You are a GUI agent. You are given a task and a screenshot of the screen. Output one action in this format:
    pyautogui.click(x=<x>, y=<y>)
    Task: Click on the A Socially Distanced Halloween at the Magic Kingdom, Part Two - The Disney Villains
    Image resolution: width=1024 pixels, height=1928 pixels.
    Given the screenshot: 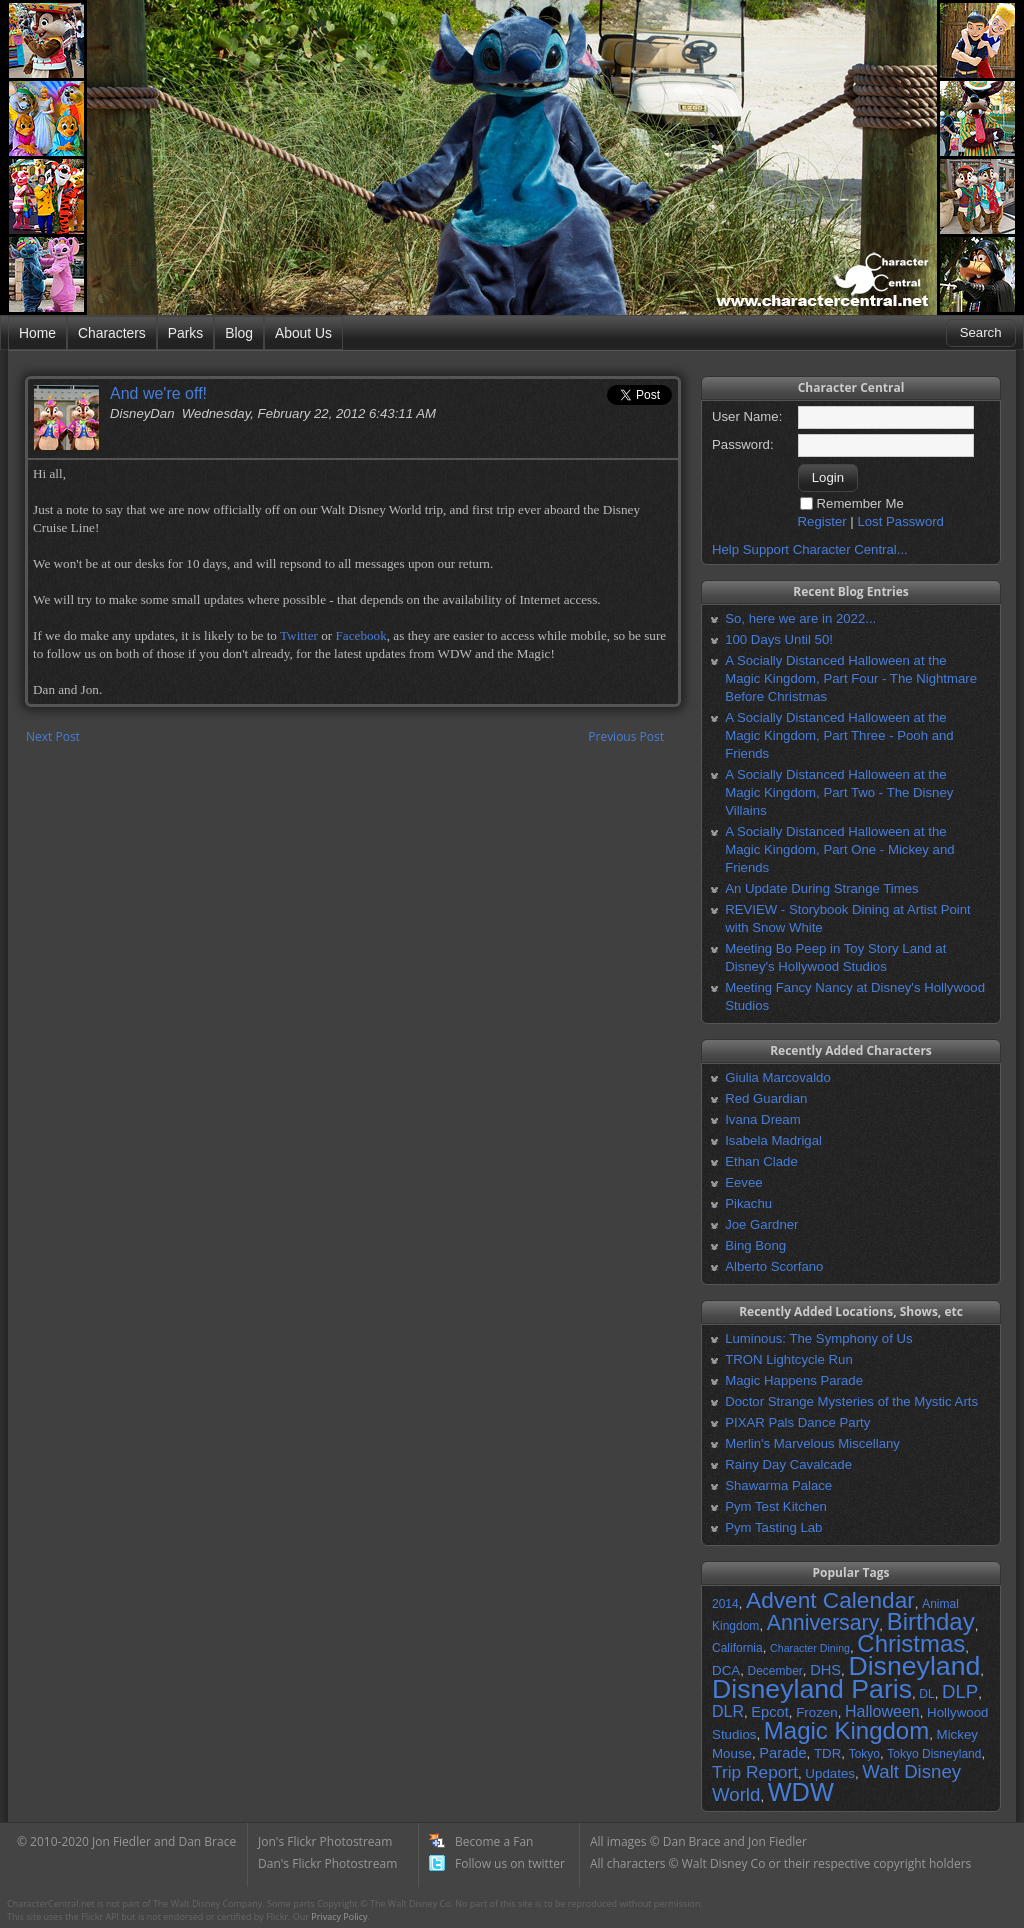 What is the action you would take?
    pyautogui.click(x=839, y=792)
    